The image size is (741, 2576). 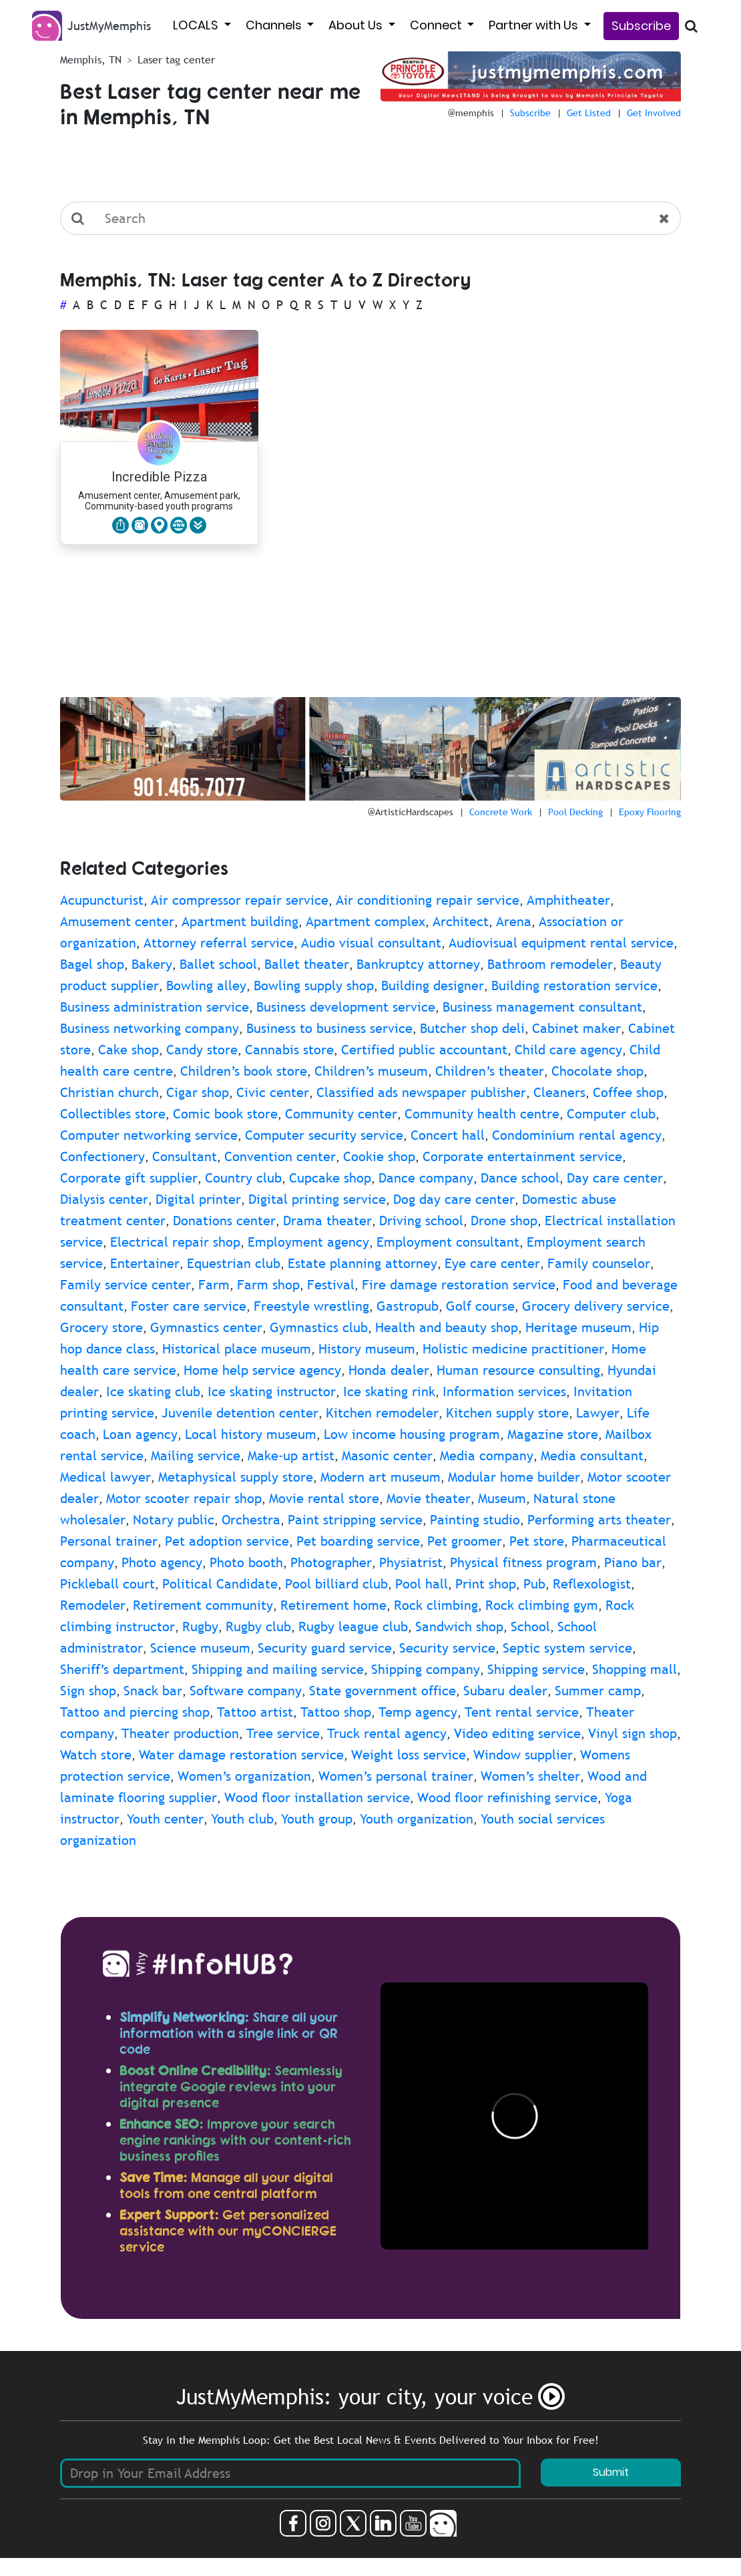 What do you see at coordinates (559, 1092) in the screenshot?
I see `Cleaners` at bounding box center [559, 1092].